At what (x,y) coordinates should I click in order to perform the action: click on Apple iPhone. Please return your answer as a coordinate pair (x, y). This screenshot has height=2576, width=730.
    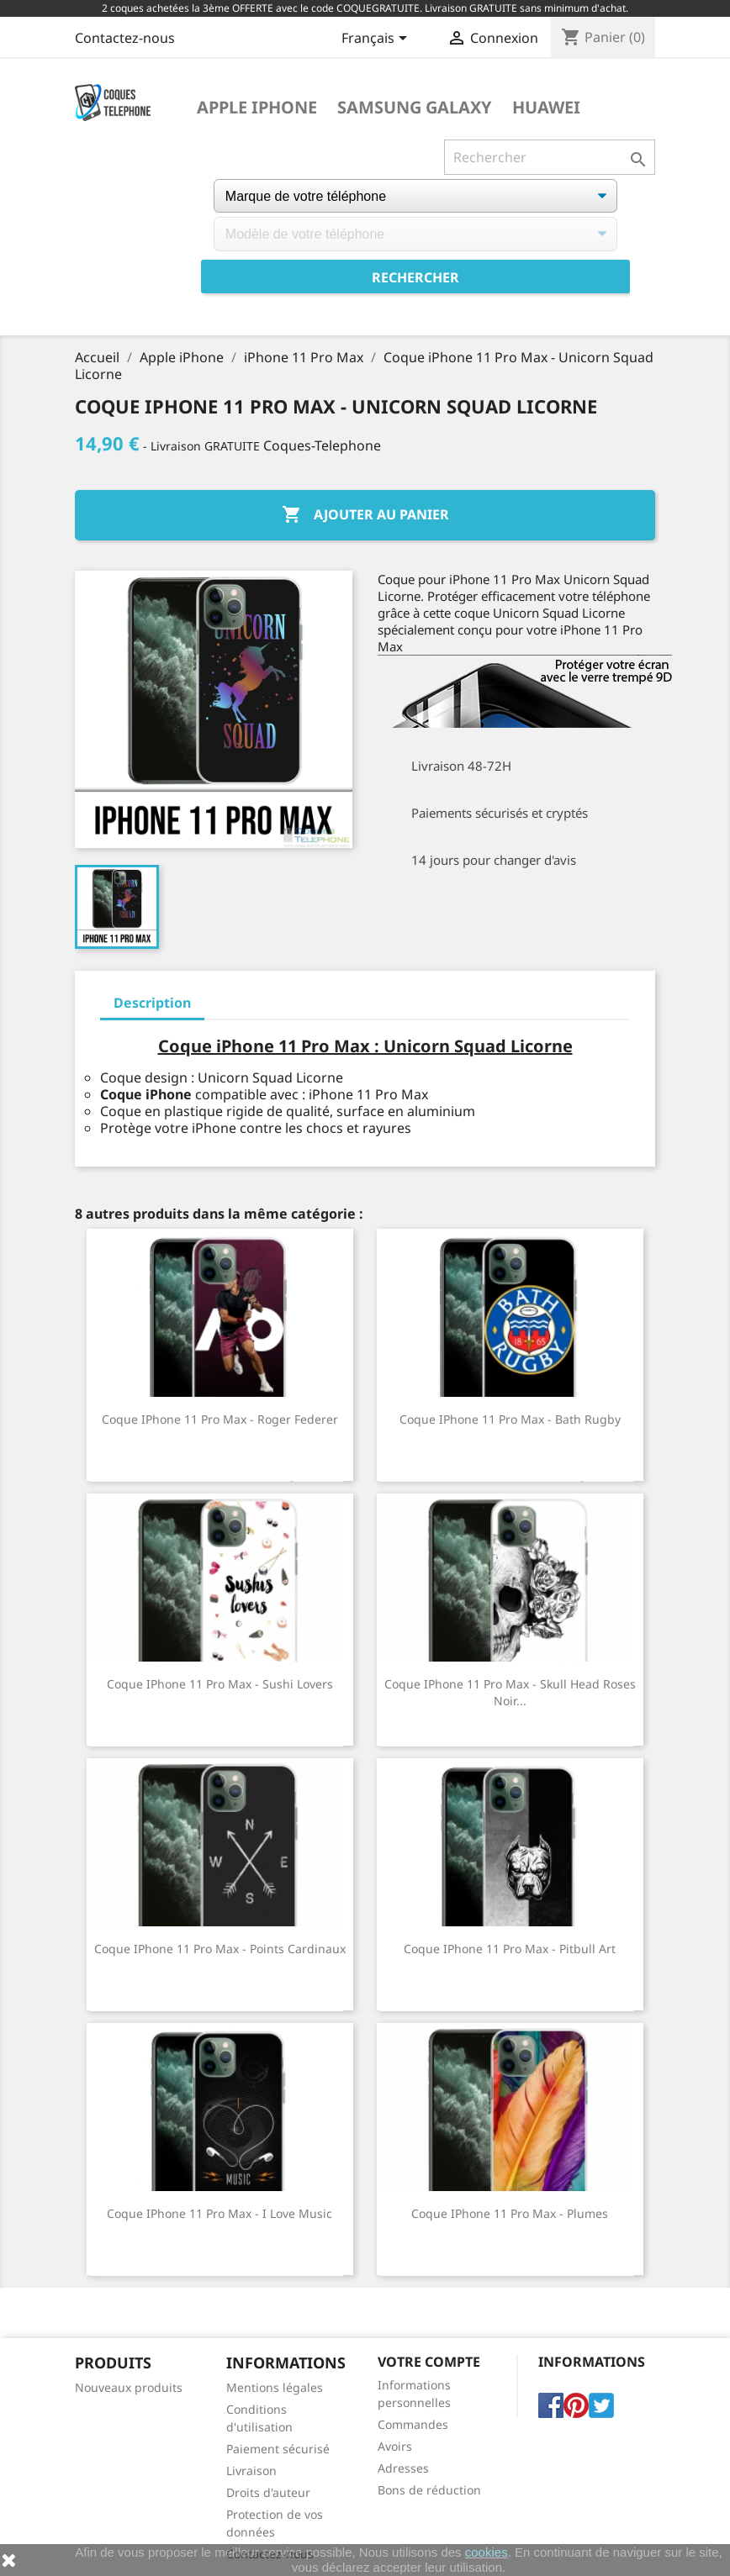
    Looking at the image, I should click on (257, 108).